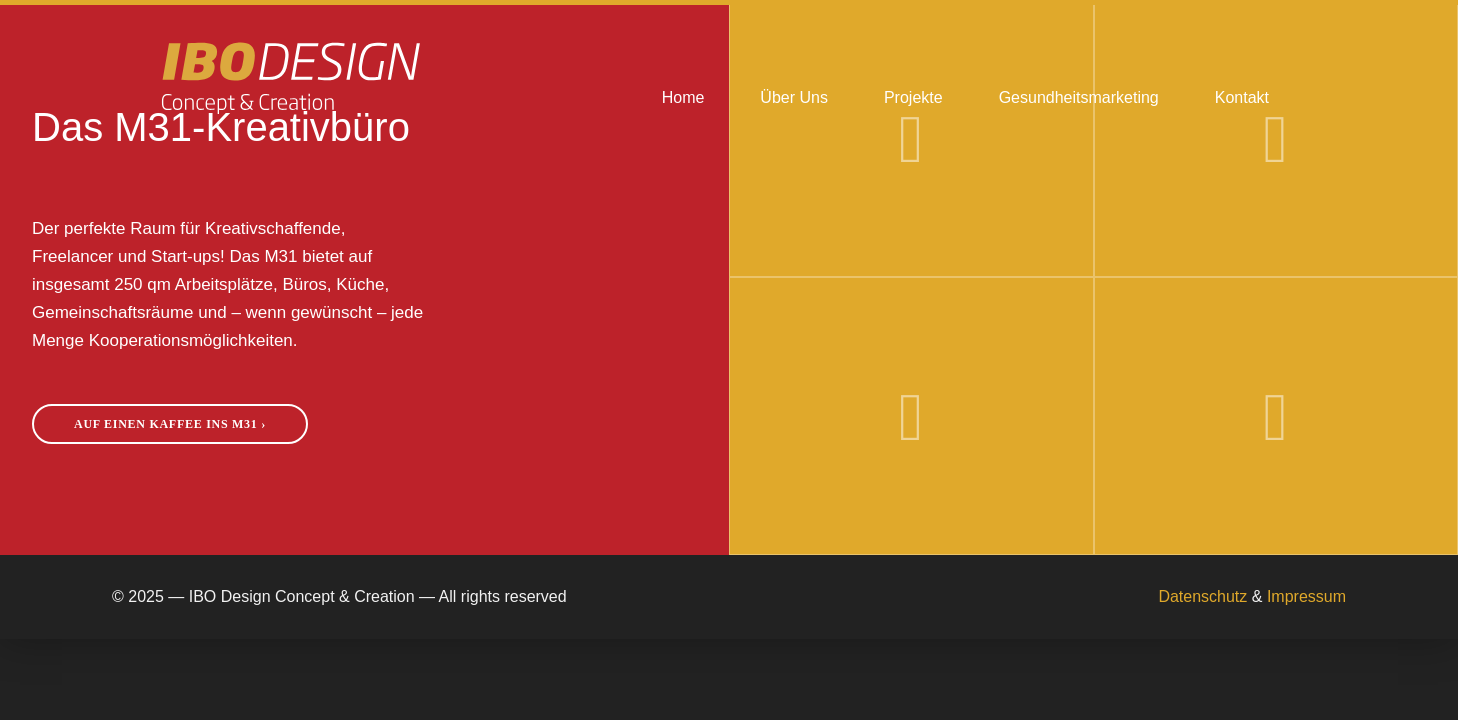 This screenshot has width=1458, height=720. I want to click on Auf einen Kaffee ins M31 ›, so click(170, 424).